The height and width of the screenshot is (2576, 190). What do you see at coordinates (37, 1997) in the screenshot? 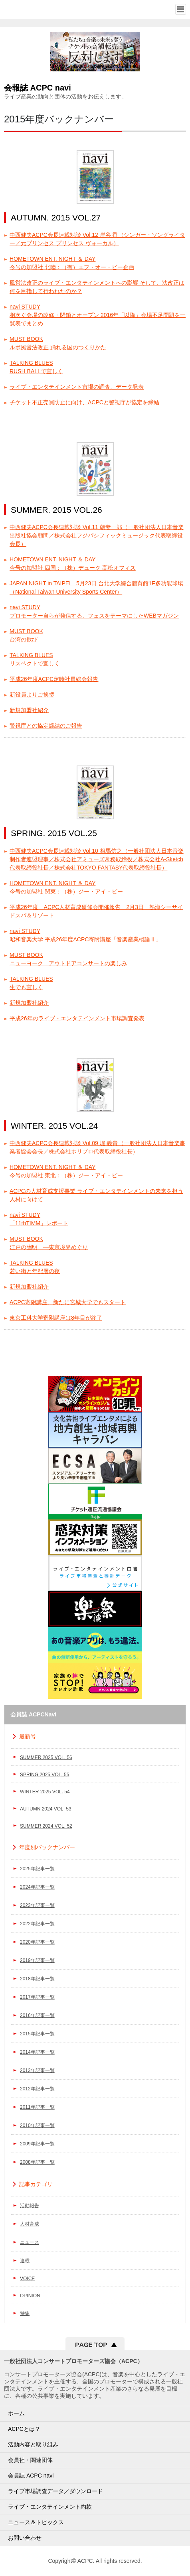
I see `2017年記事一覧` at bounding box center [37, 1997].